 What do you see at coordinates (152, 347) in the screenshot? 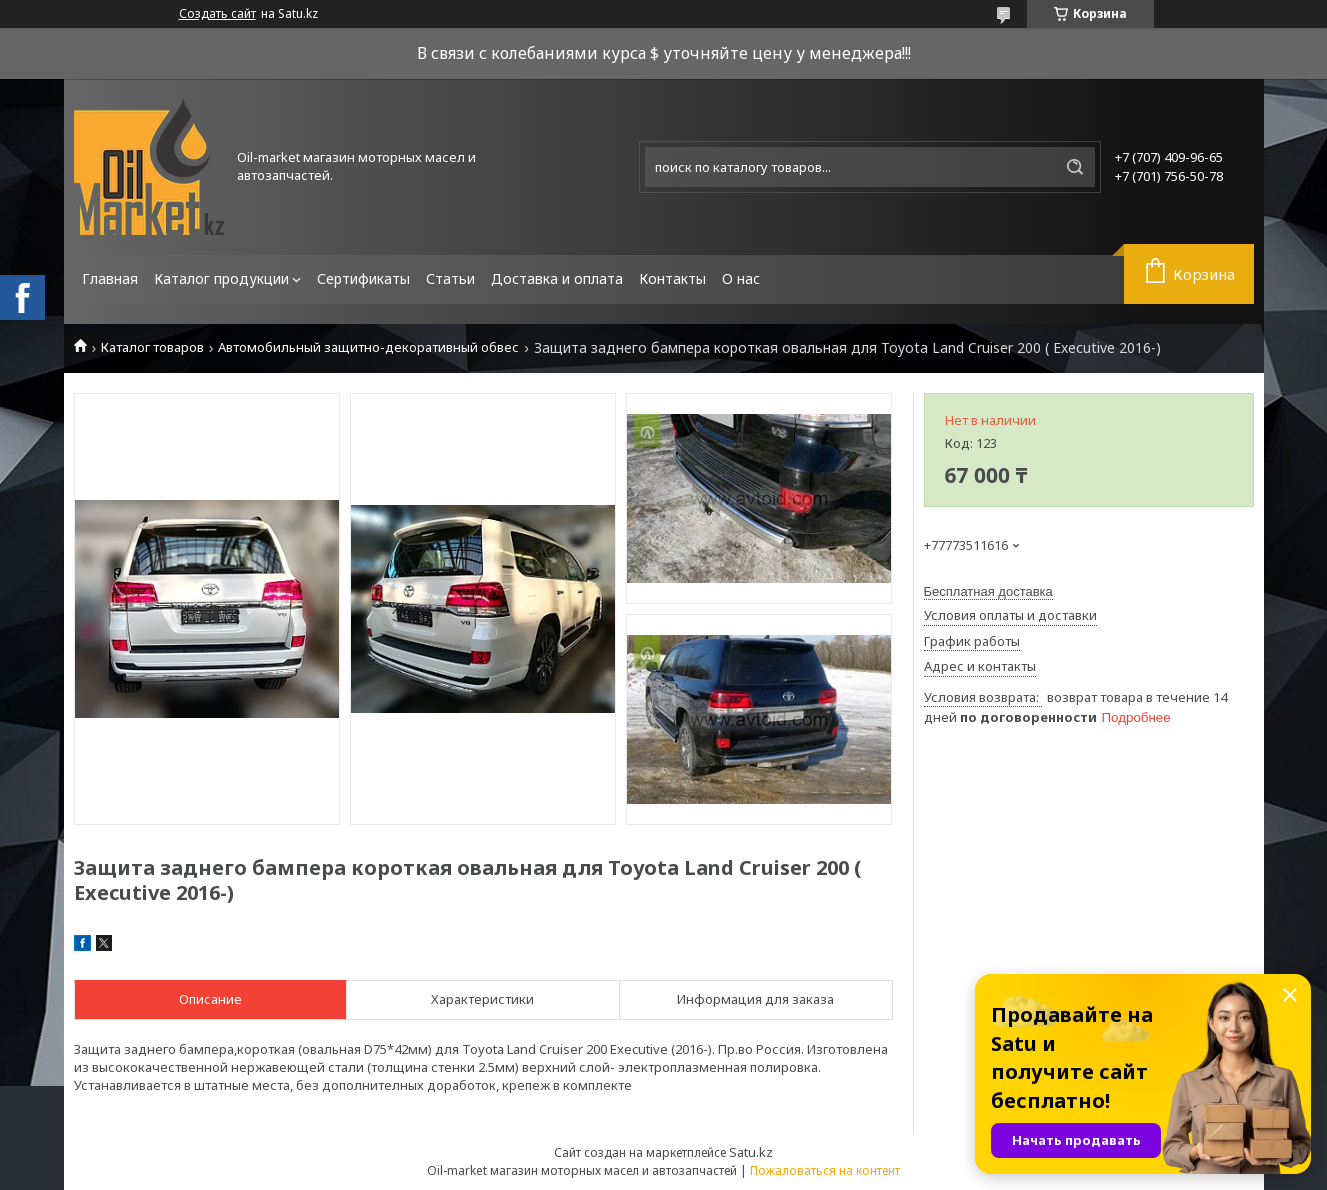
I see `Каталог товаров` at bounding box center [152, 347].